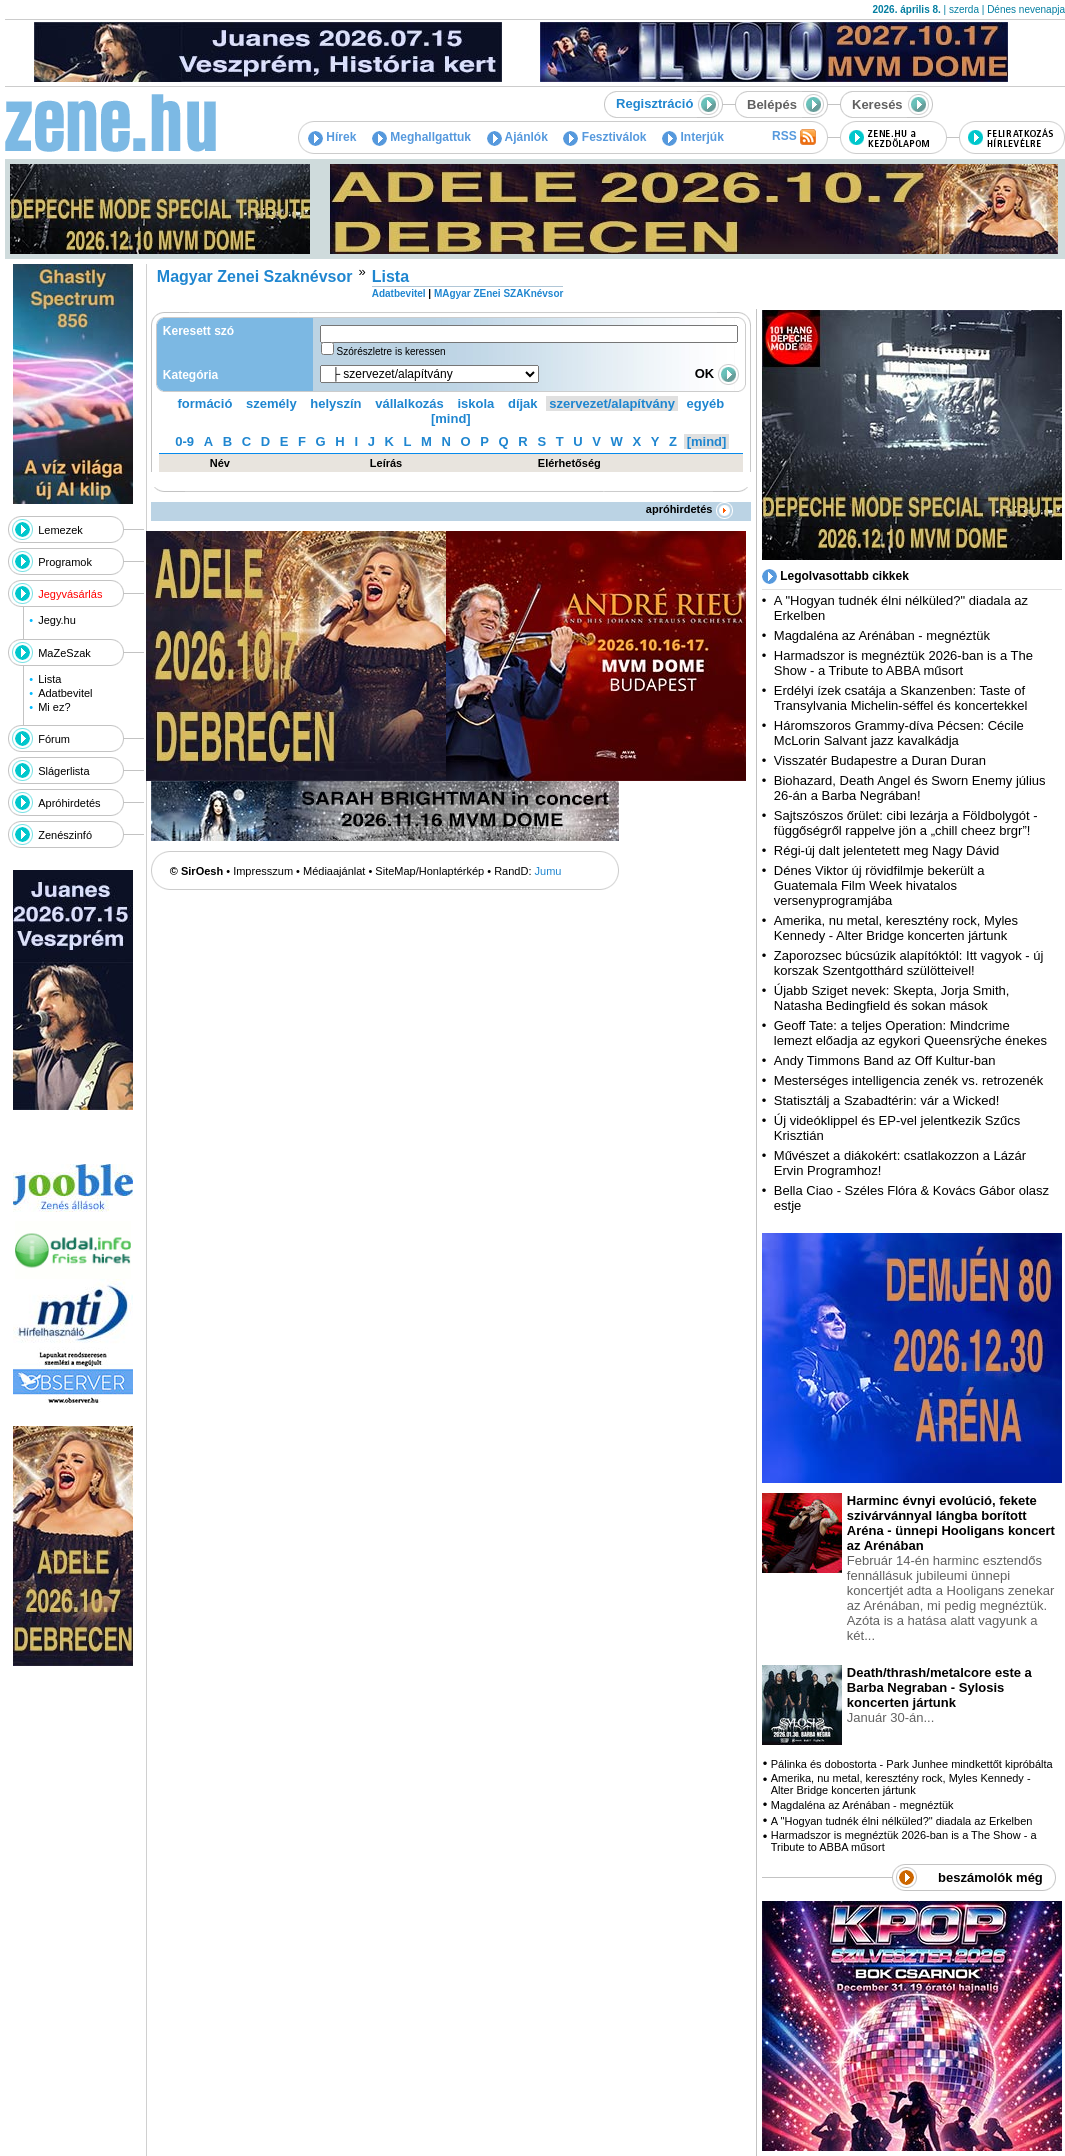 This screenshot has height=2156, width=1065. I want to click on [mind], so click(451, 418).